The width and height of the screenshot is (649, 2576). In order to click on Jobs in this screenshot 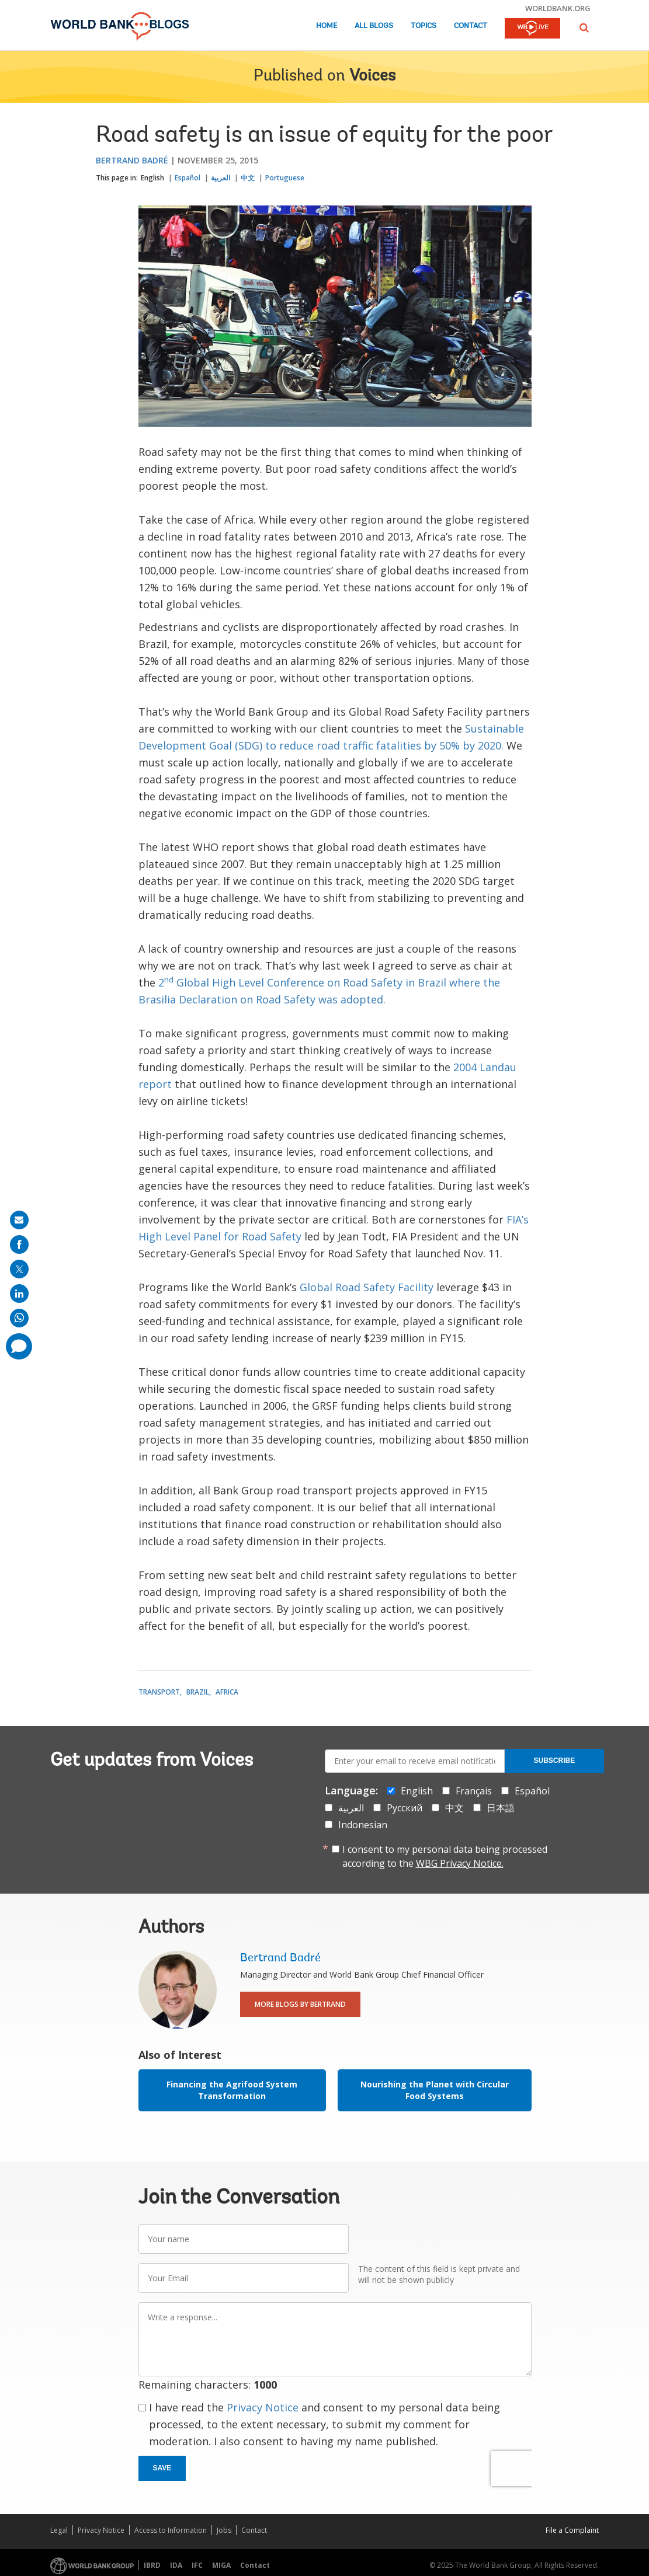, I will do `click(224, 2530)`.